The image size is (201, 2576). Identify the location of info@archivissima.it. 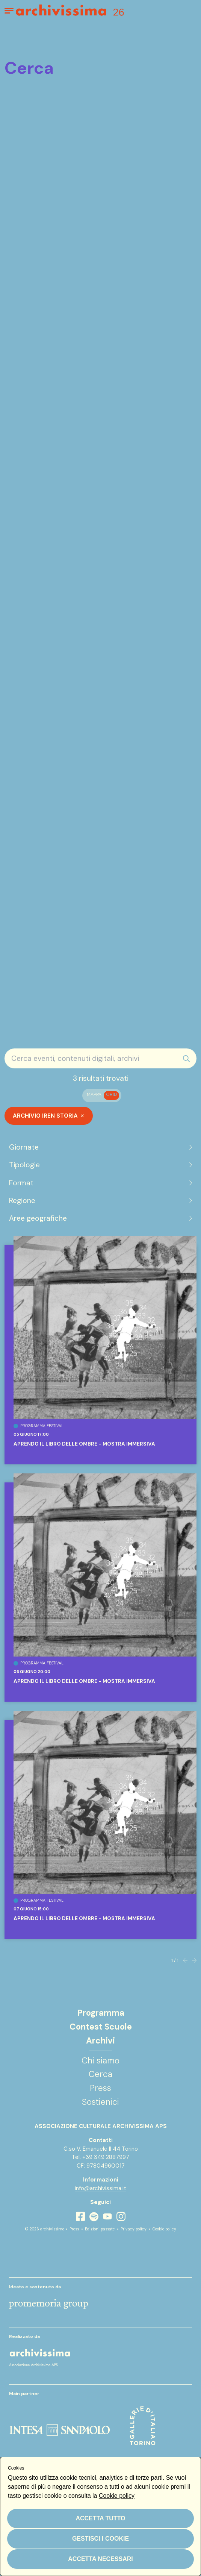
(100, 2188).